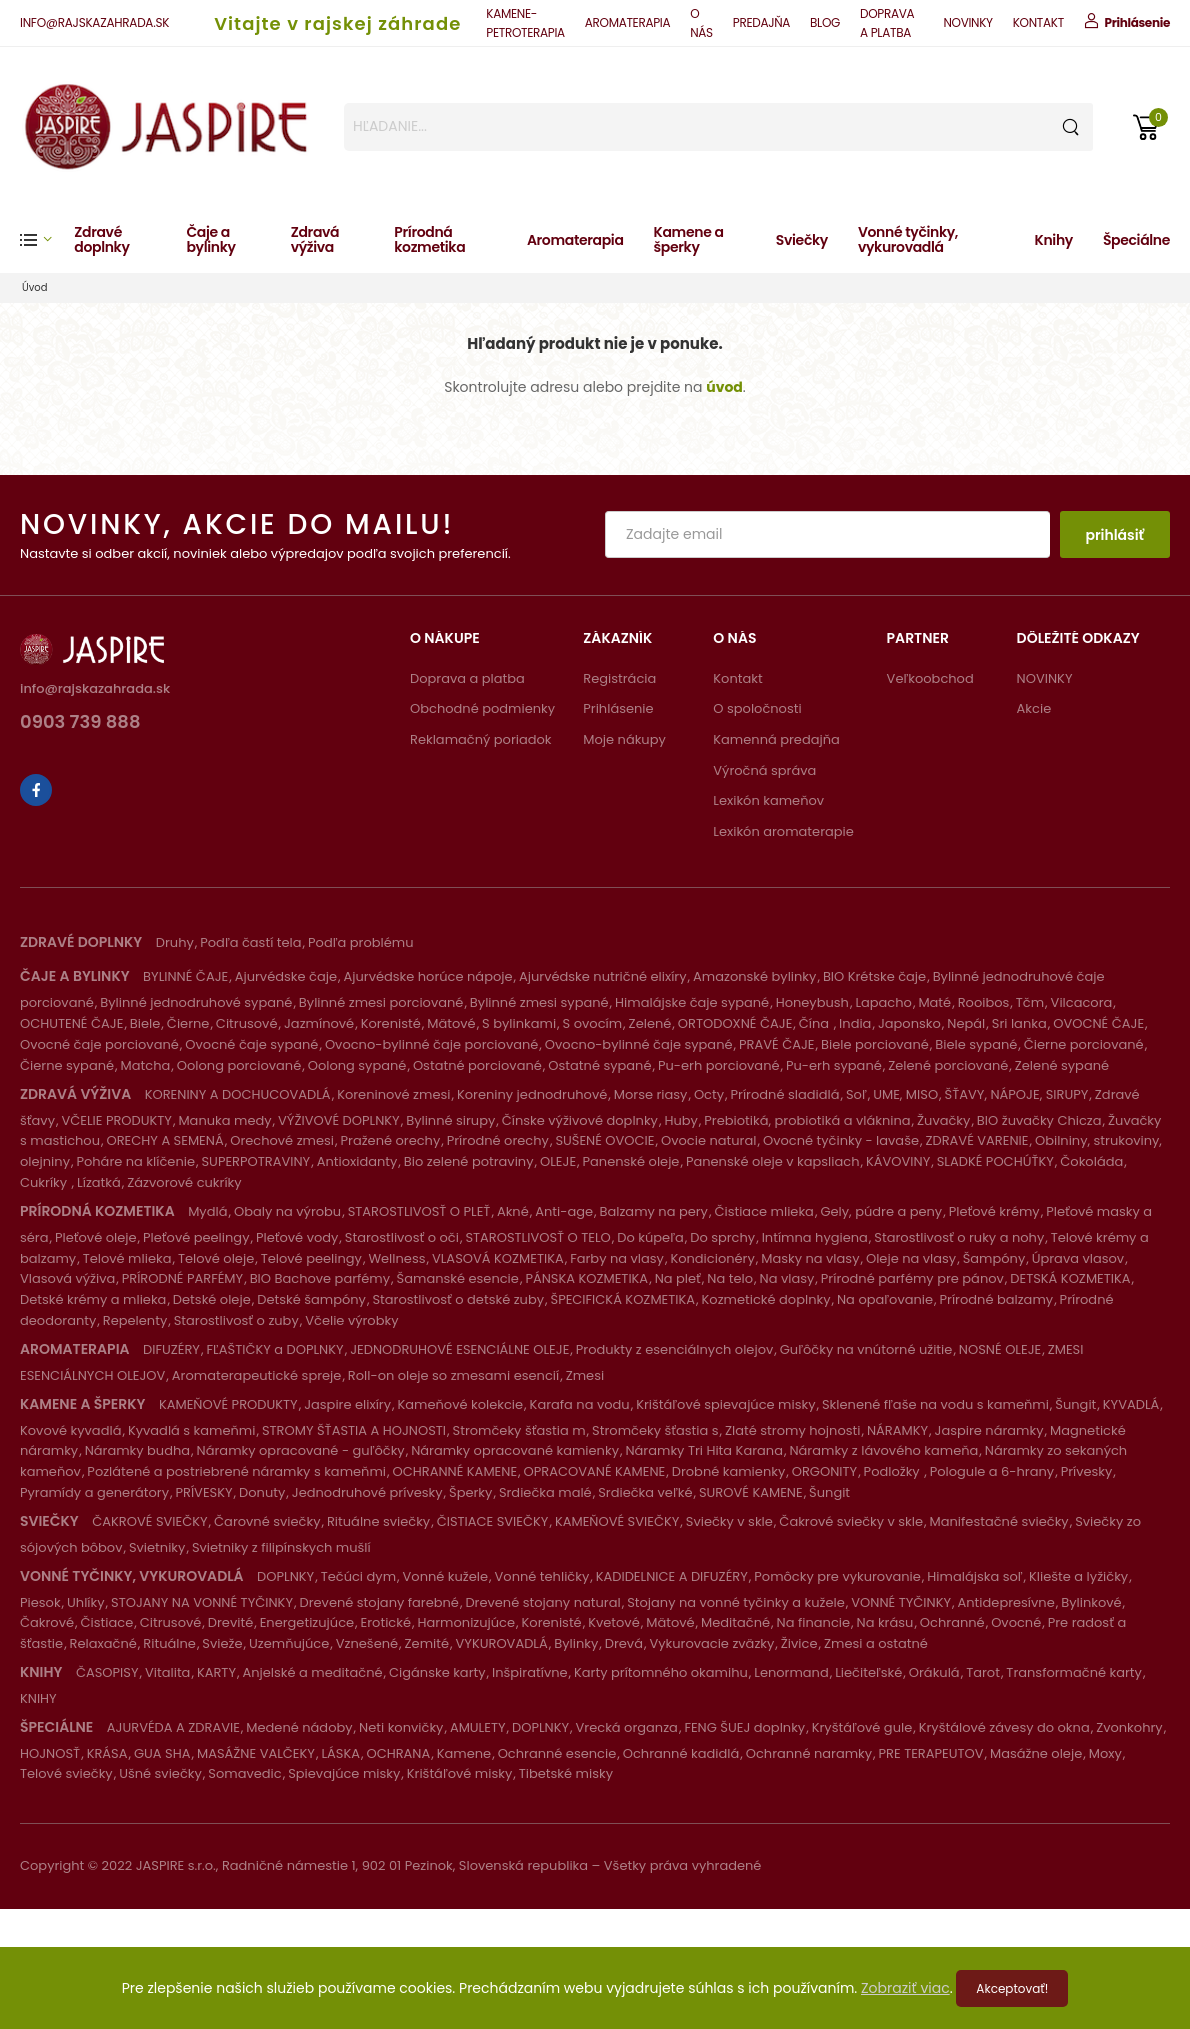  Describe the element at coordinates (107, 1753) in the screenshot. I see `KRÁSA` at that location.